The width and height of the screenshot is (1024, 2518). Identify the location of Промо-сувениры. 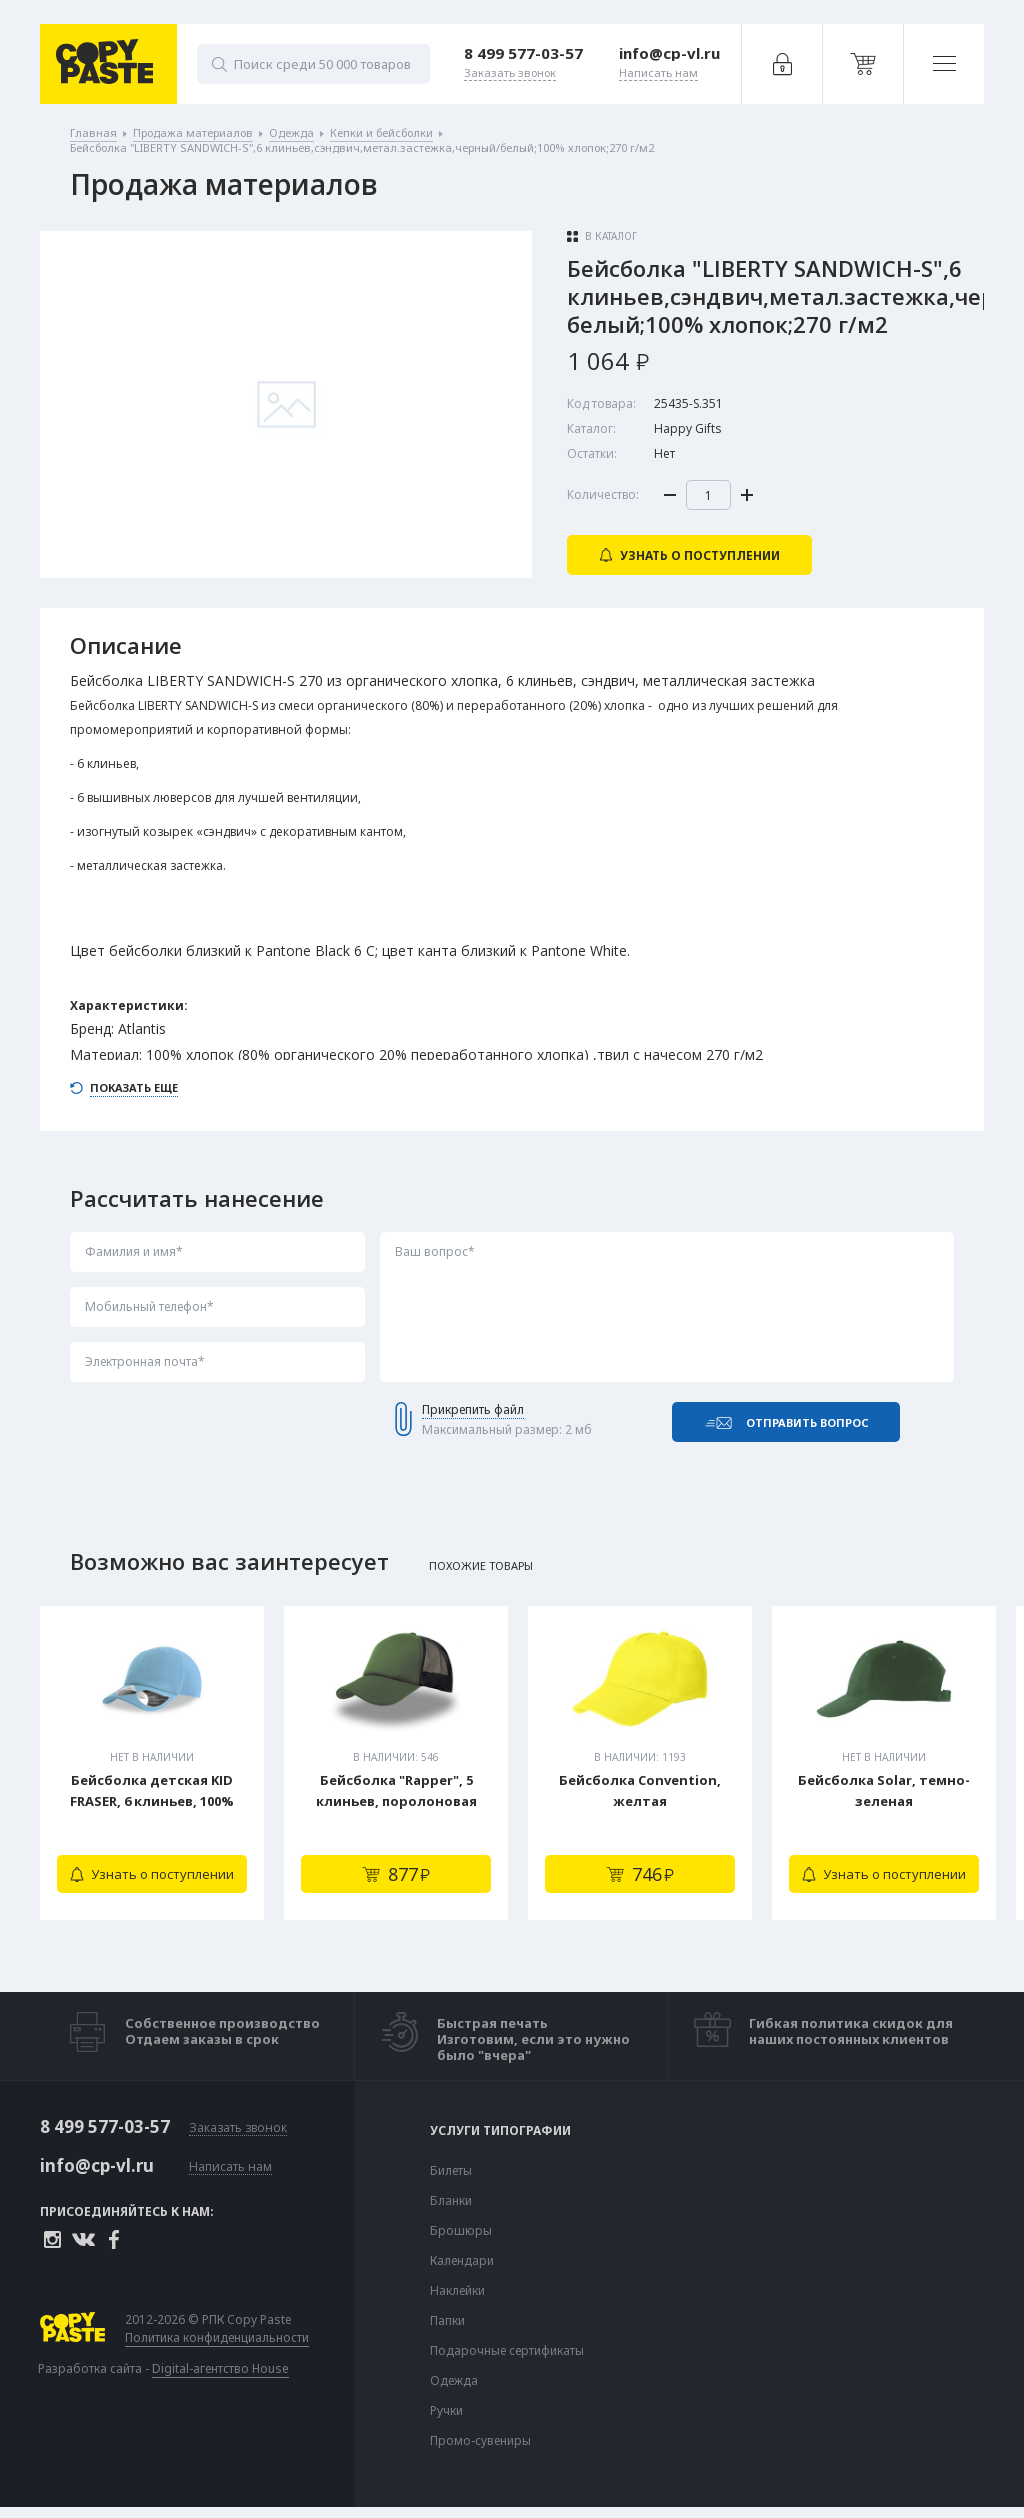
(480, 2441).